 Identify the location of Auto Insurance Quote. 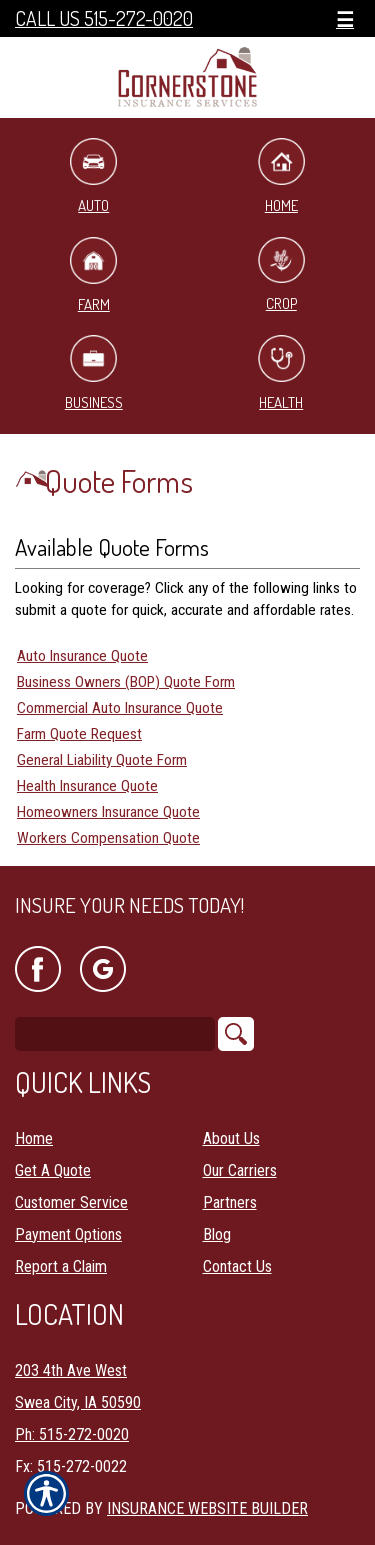
(82, 656).